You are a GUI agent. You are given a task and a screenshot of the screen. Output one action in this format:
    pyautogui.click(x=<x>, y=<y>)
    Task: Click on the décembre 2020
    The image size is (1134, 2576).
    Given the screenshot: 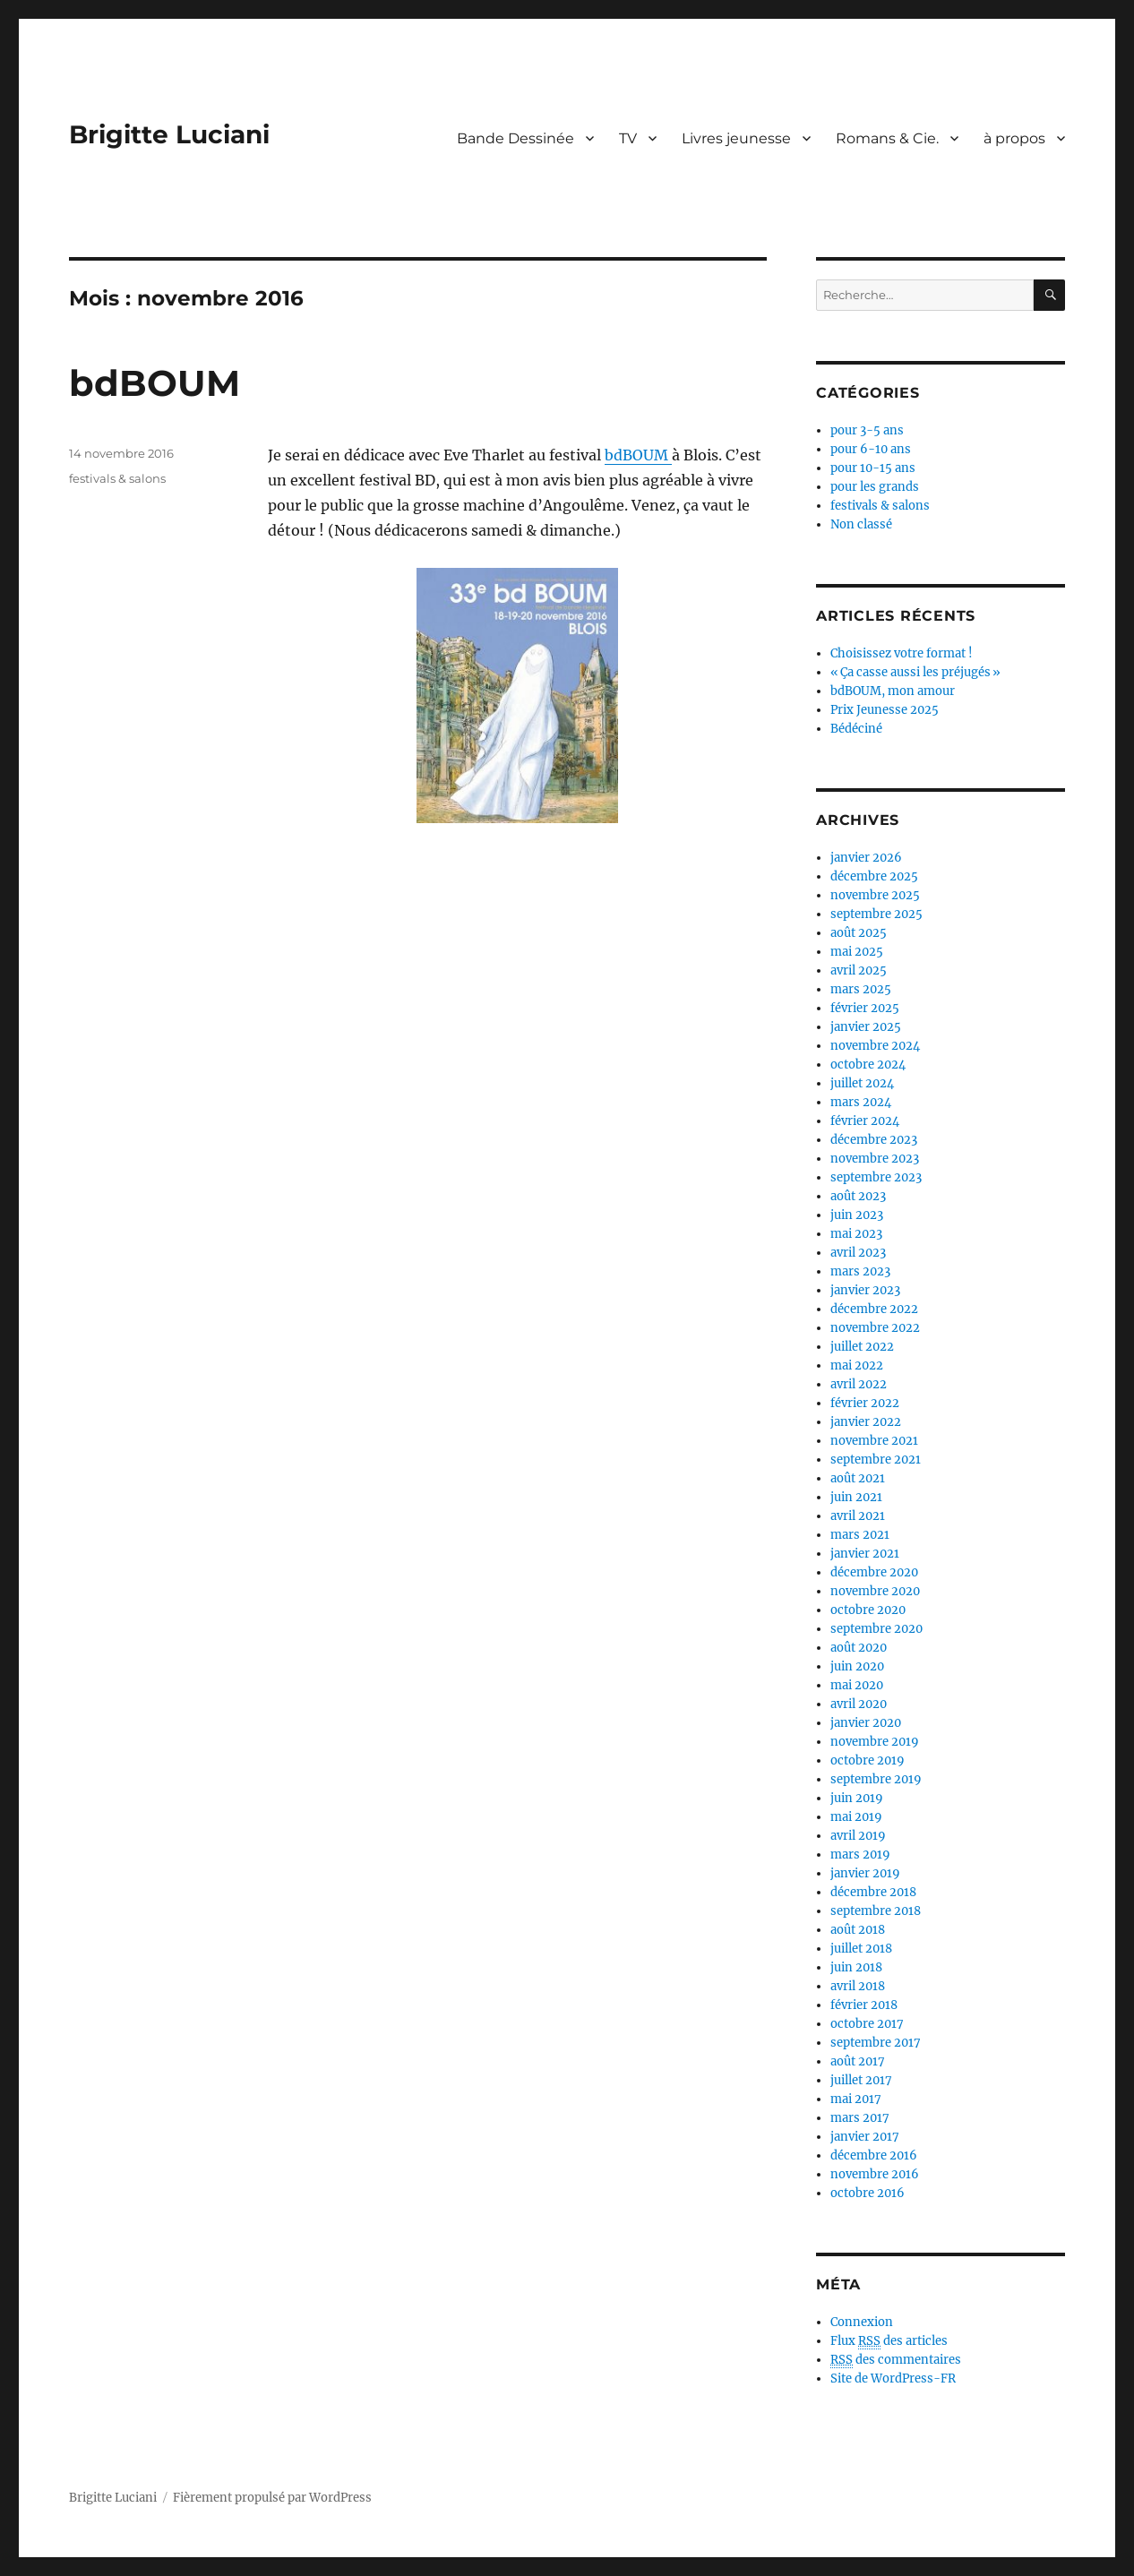 What is the action you would take?
    pyautogui.click(x=874, y=1572)
    